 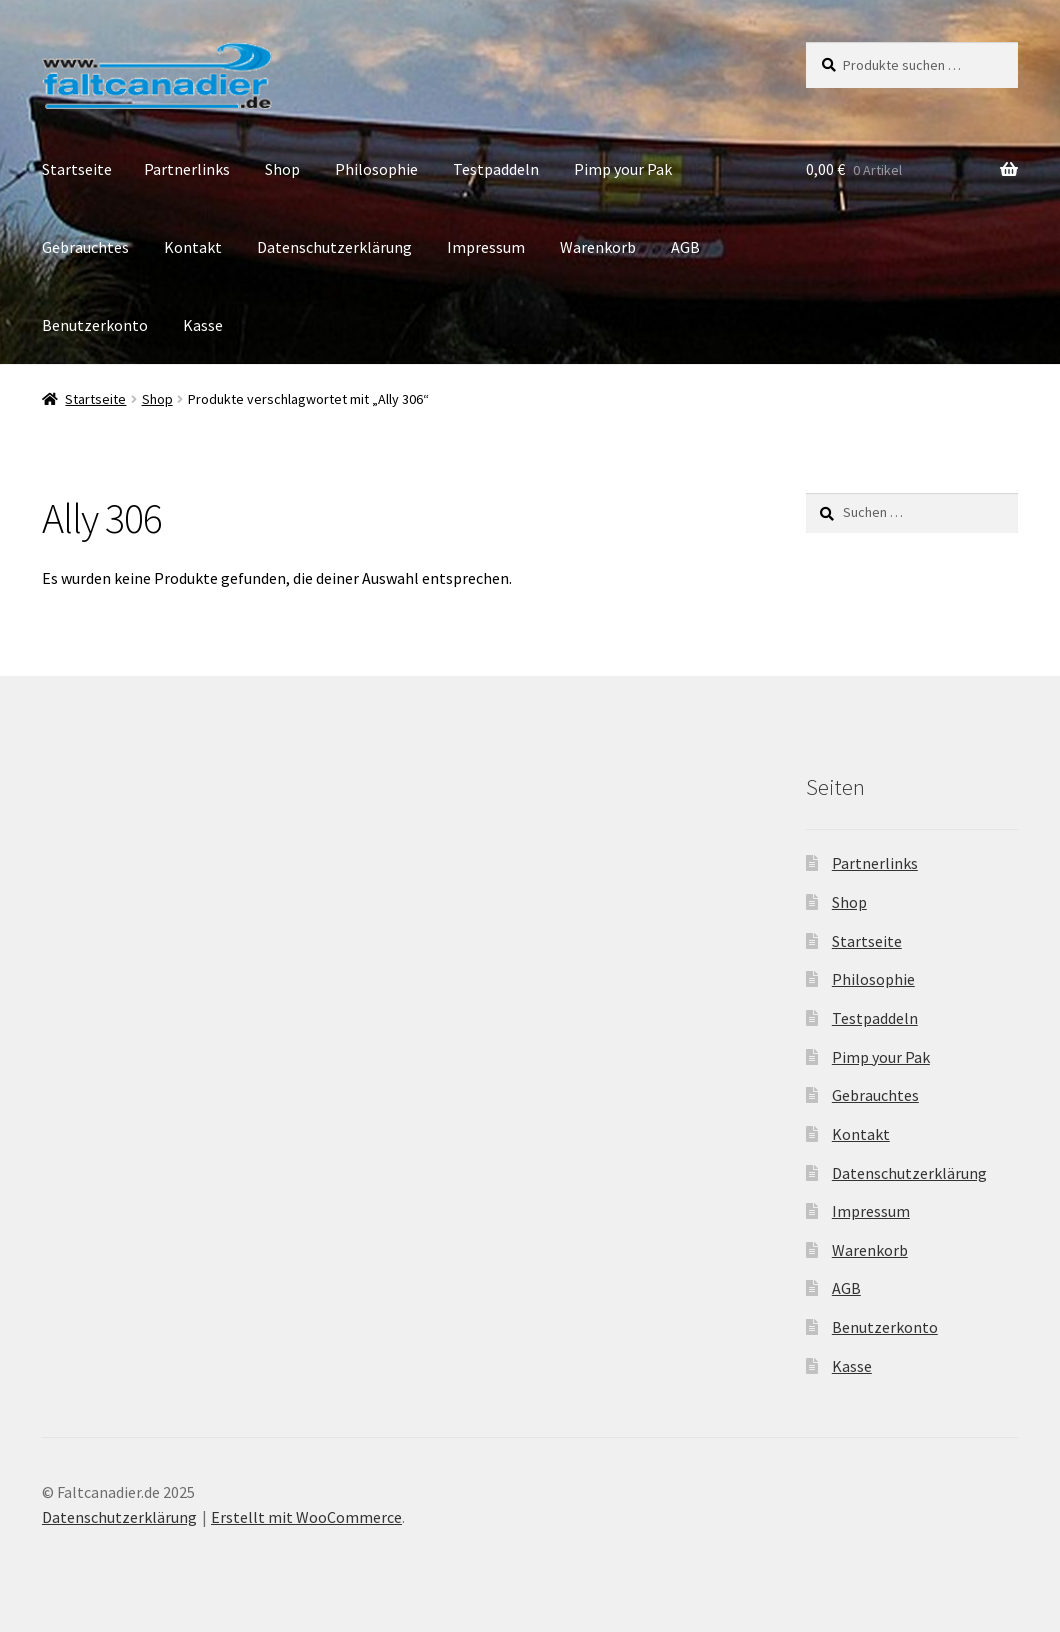 What do you see at coordinates (598, 247) in the screenshot?
I see `Warenkorb` at bounding box center [598, 247].